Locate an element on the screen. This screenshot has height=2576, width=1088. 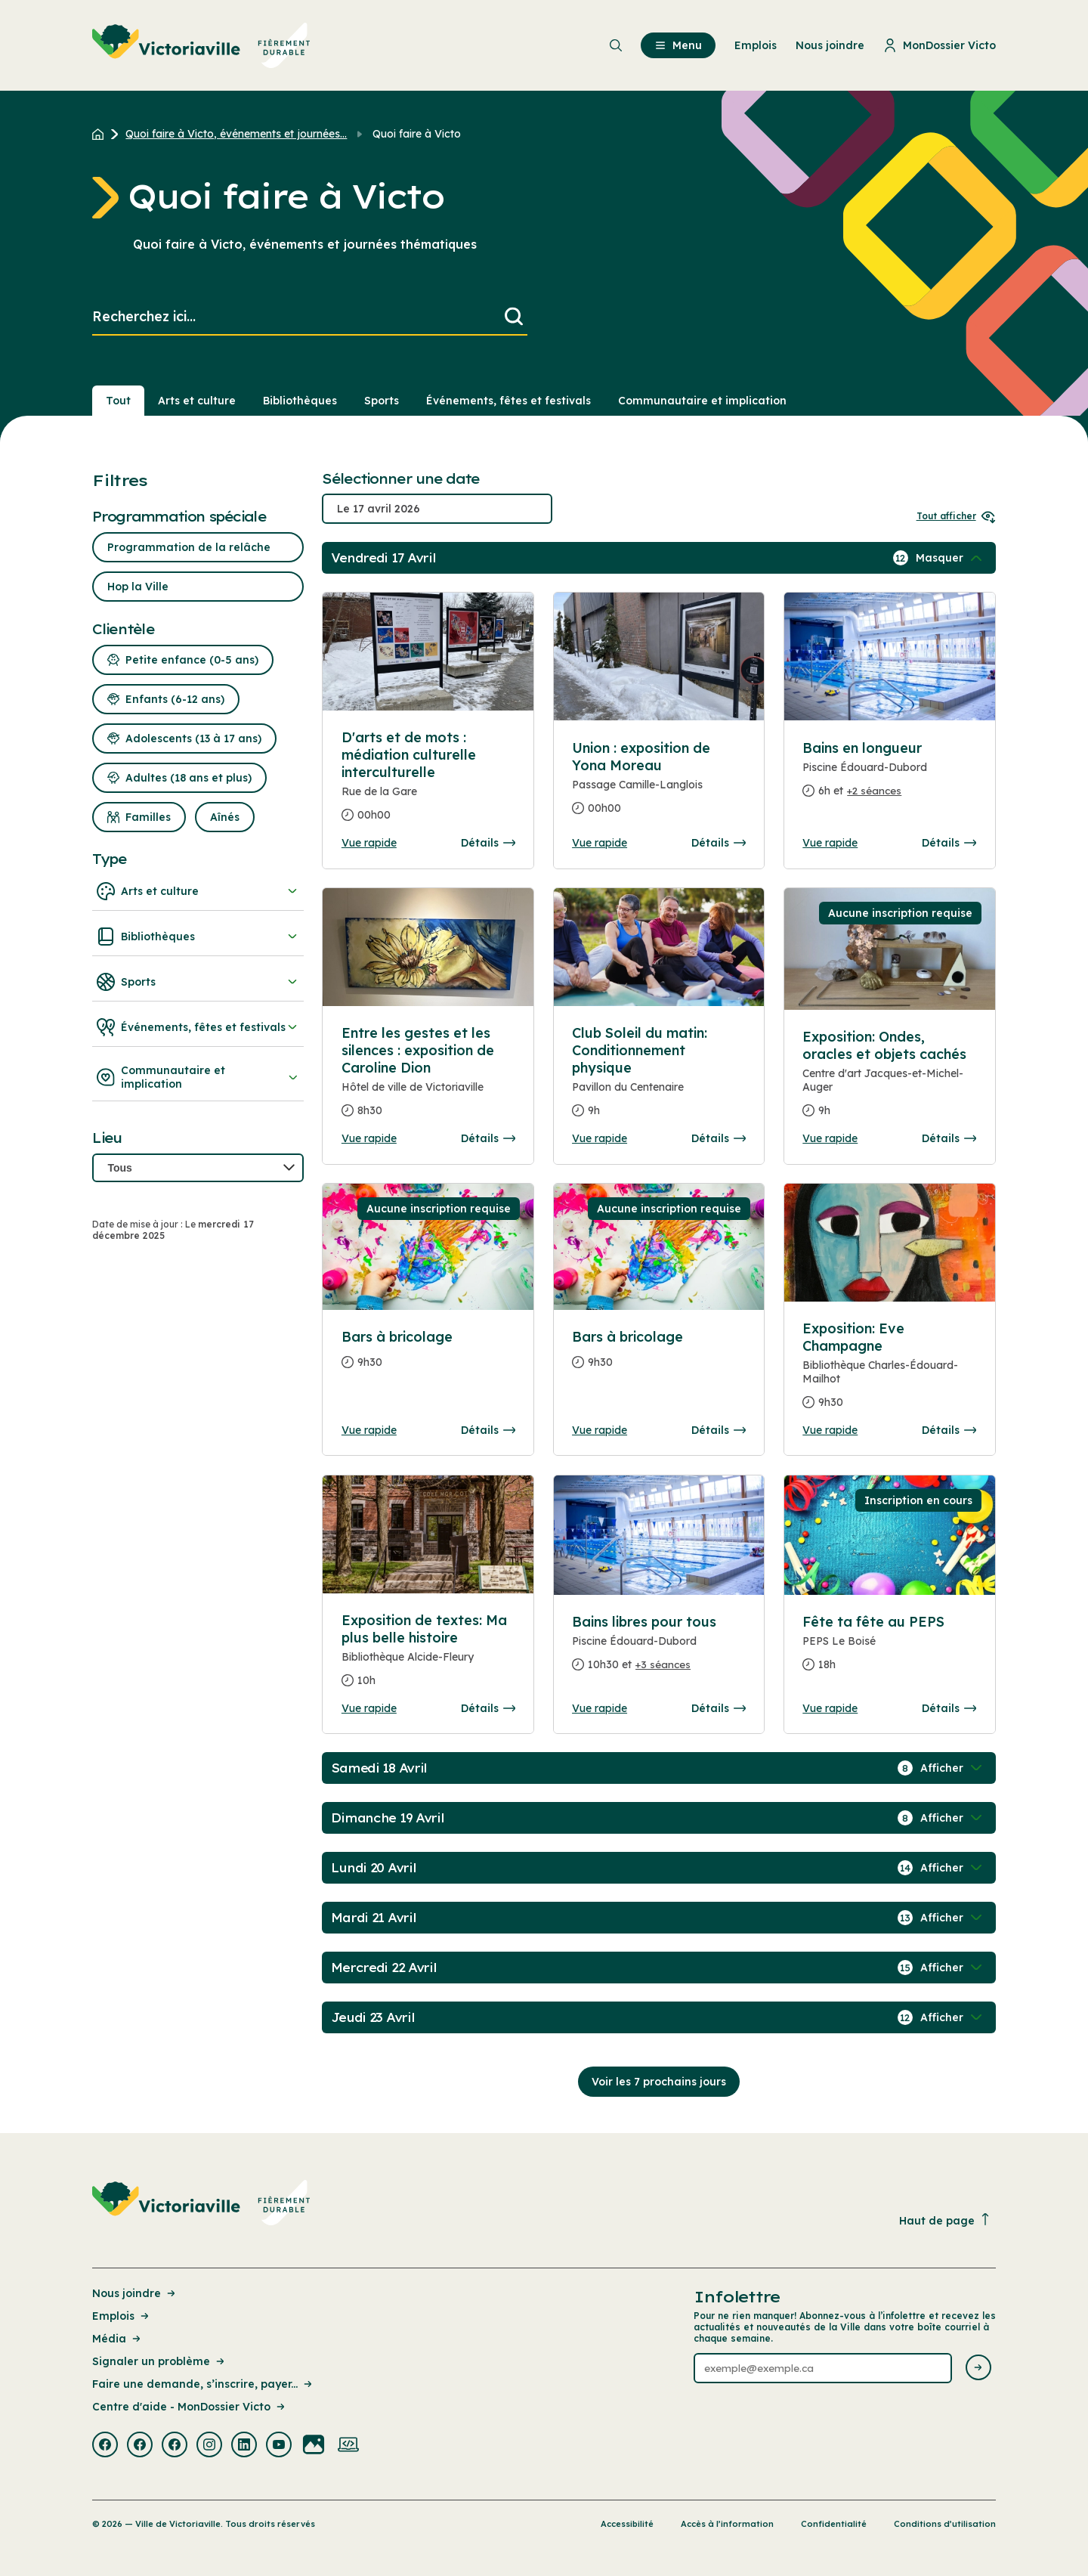
Voir les 7 prochains jours [Consulter la prochaine semaine] is located at coordinates (659, 2081).